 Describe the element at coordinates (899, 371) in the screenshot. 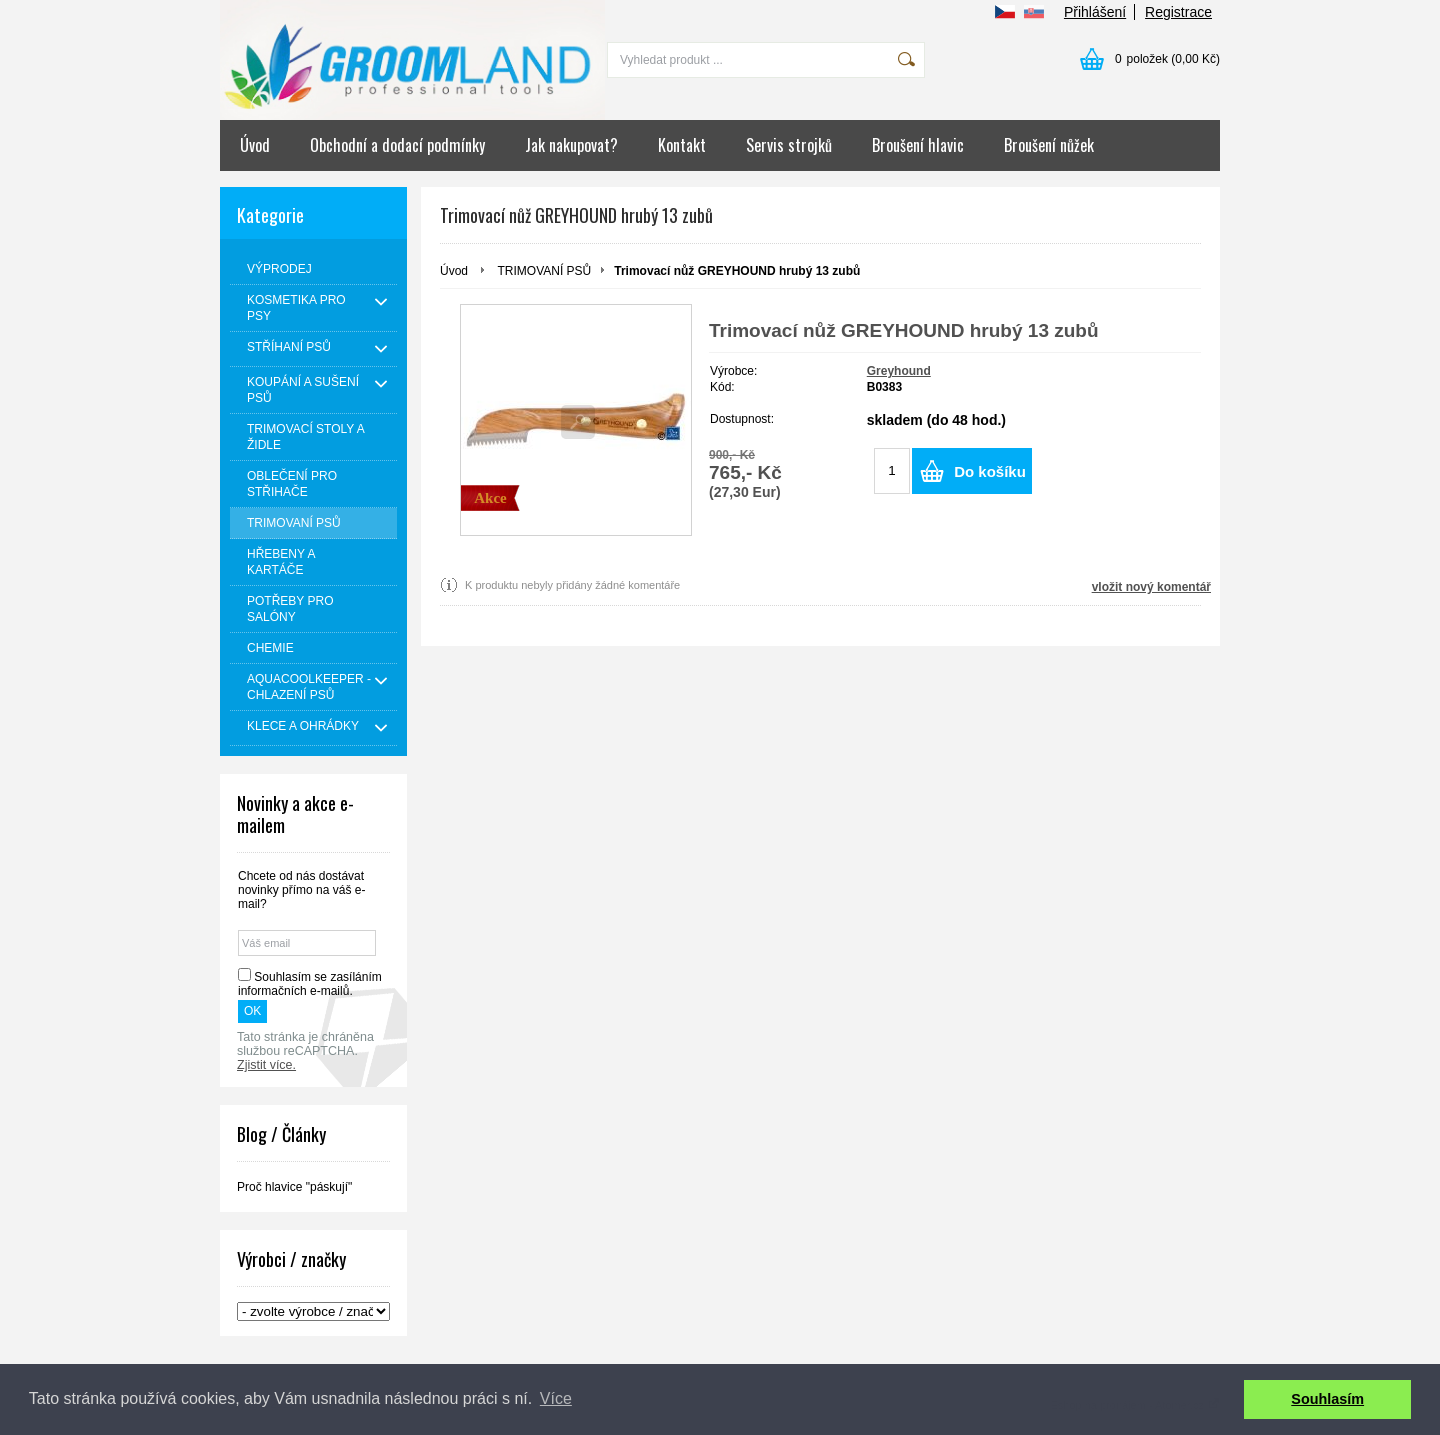

I see `Greyhound` at that location.